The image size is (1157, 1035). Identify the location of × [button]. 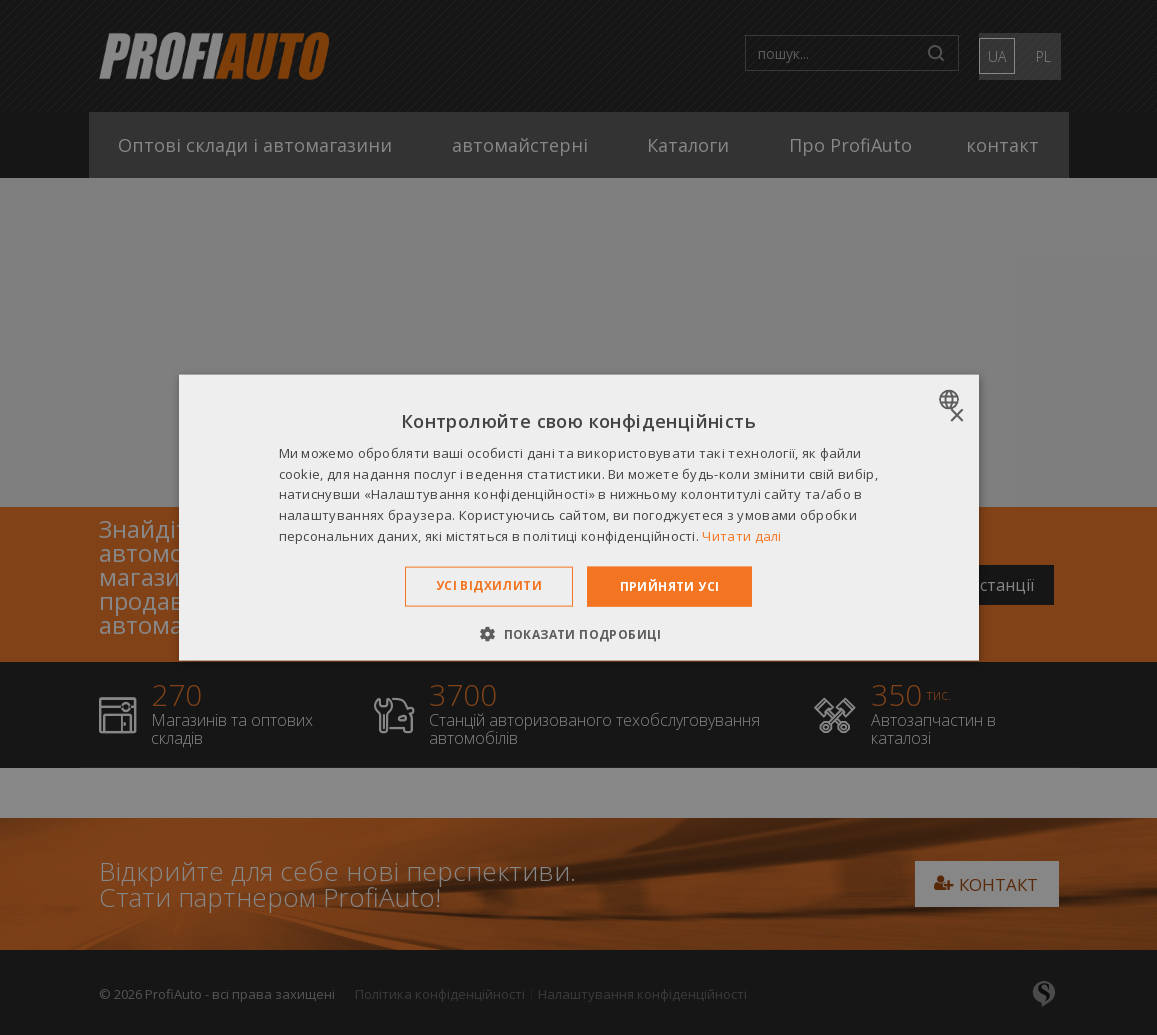
(956, 415).